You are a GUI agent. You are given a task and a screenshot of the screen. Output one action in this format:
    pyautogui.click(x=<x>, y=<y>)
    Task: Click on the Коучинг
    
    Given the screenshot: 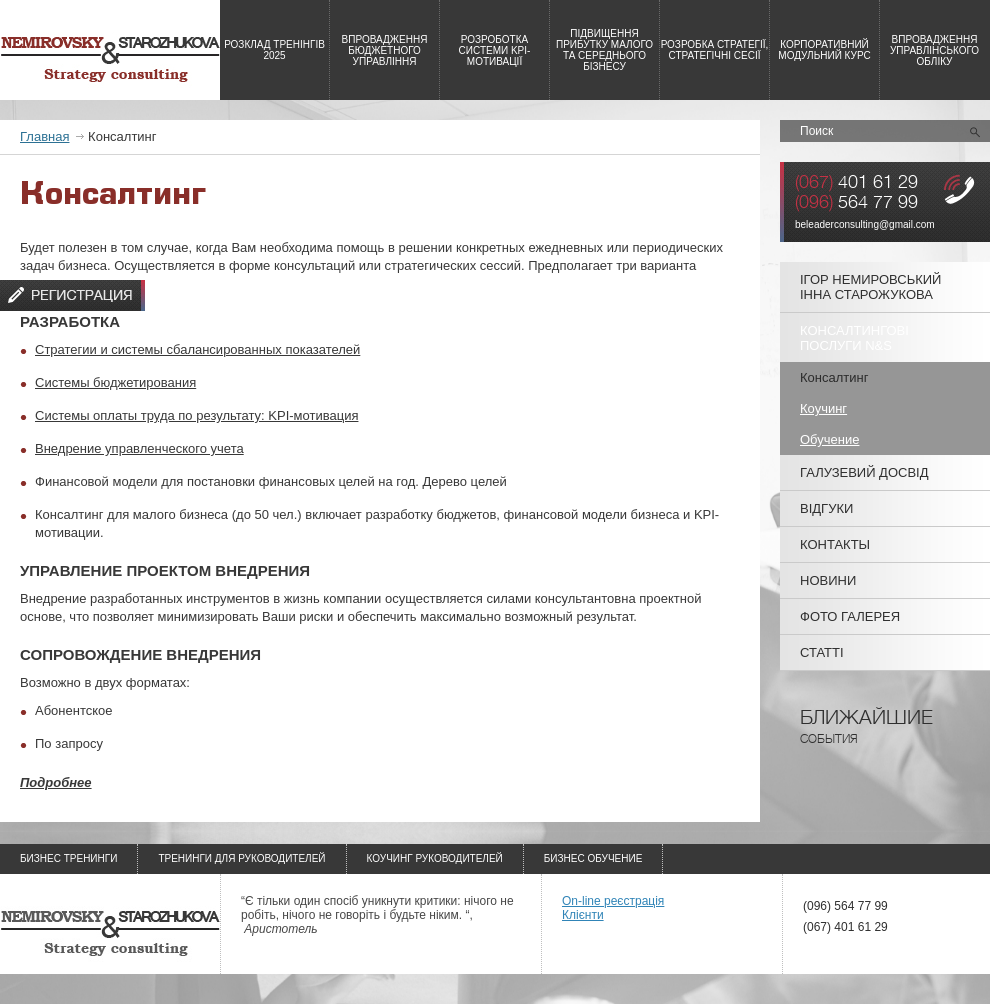 What is the action you would take?
    pyautogui.click(x=823, y=408)
    